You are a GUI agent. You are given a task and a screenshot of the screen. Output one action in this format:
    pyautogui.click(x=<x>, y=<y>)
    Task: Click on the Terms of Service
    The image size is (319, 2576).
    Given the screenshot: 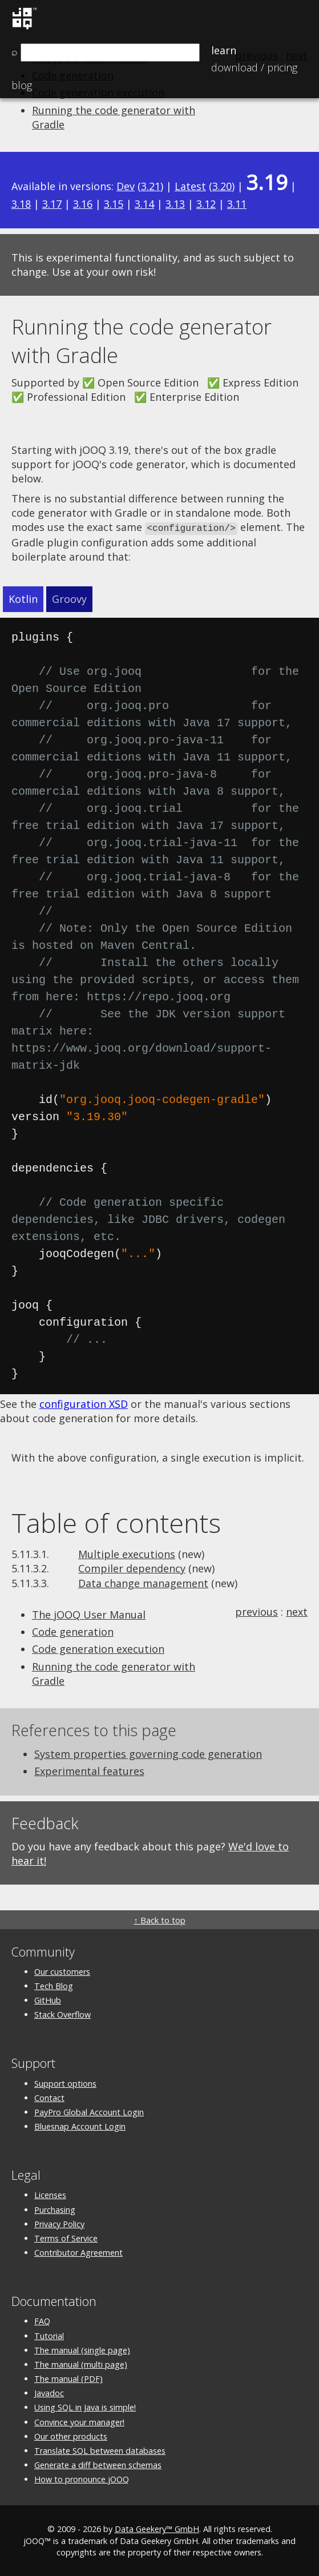 What is the action you would take?
    pyautogui.click(x=66, y=2237)
    